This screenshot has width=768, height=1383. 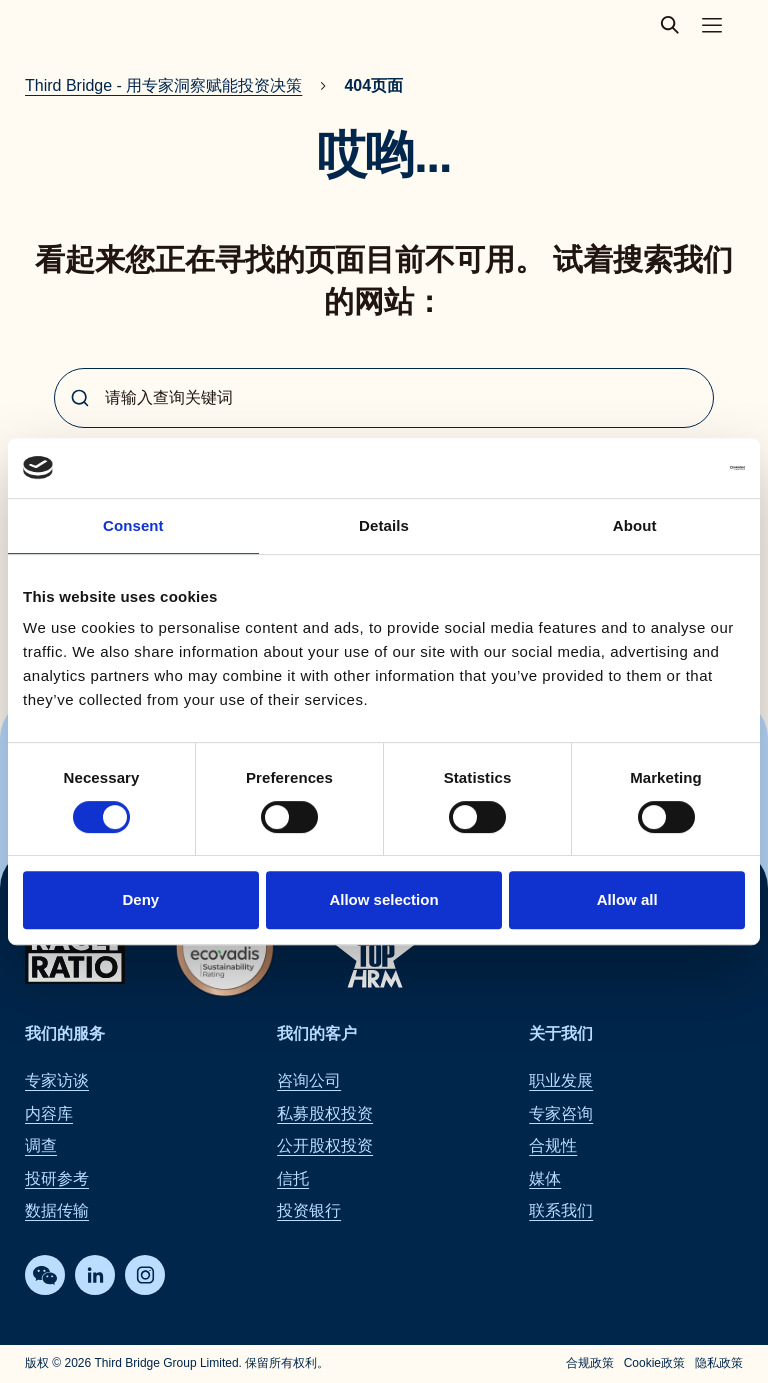 I want to click on 公开股权投资, so click(x=325, y=1146).